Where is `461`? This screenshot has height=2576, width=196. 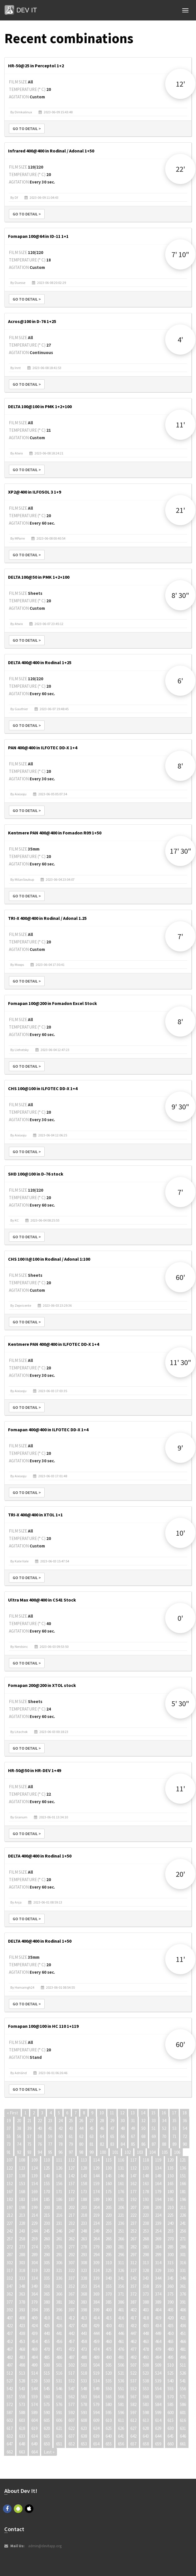
461 is located at coordinates (121, 2341).